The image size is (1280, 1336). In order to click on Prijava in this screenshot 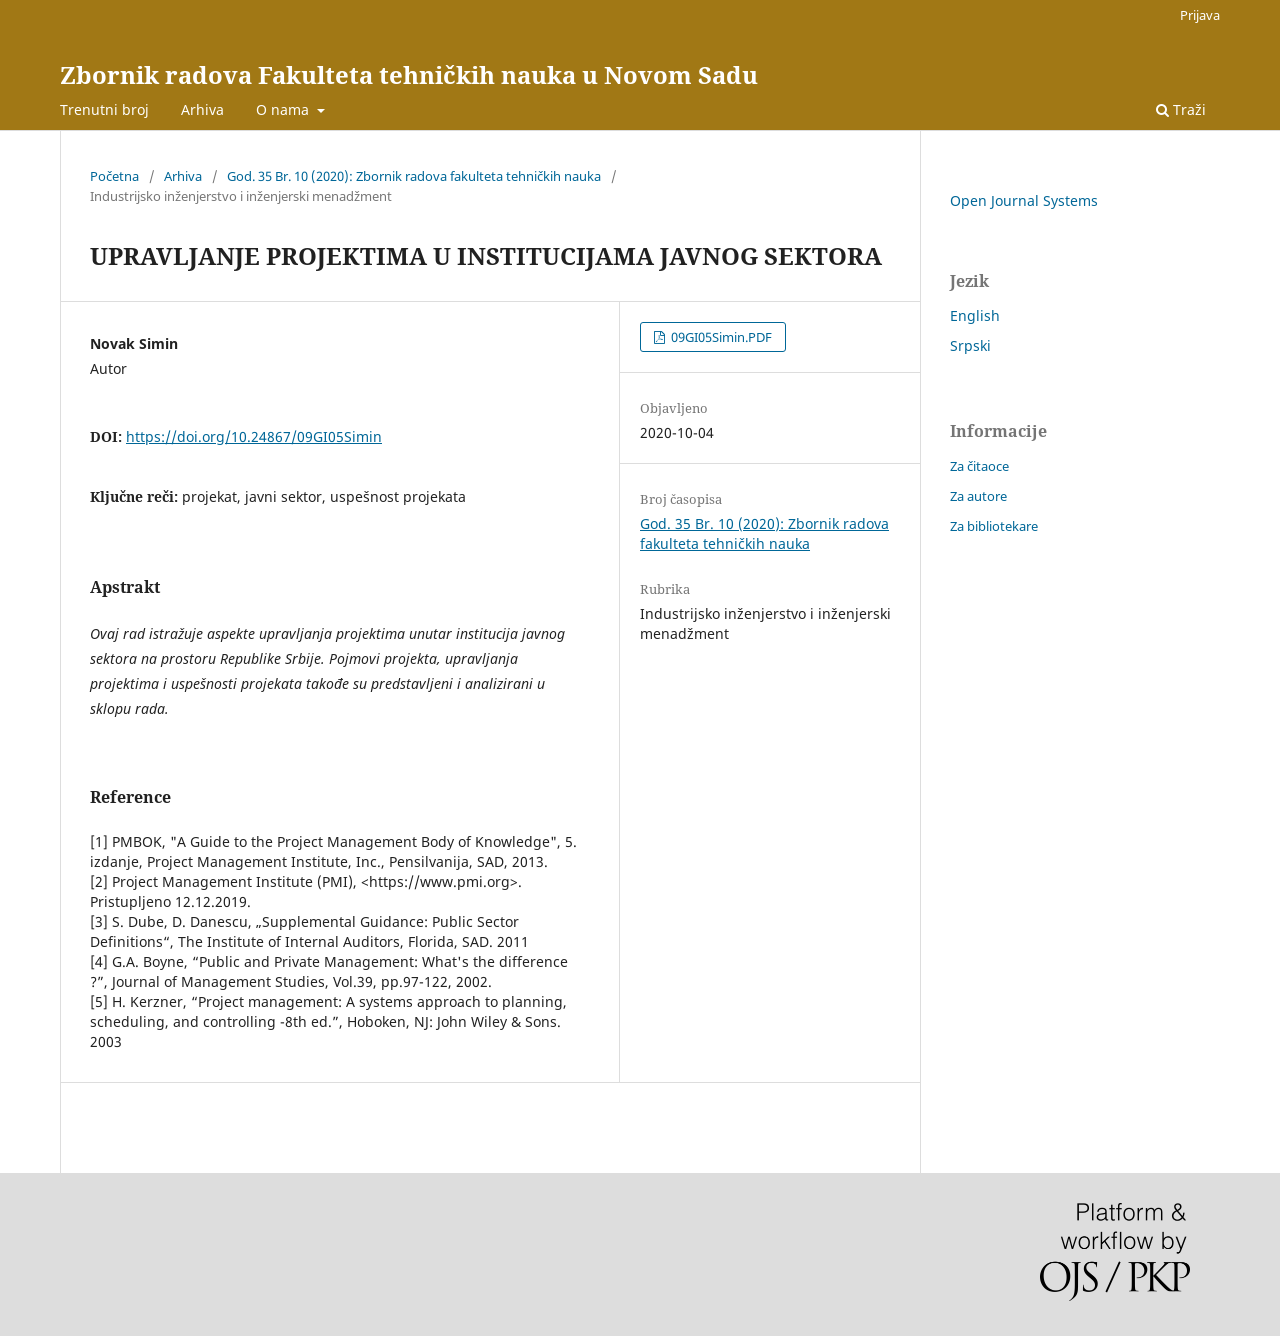, I will do `click(1200, 15)`.